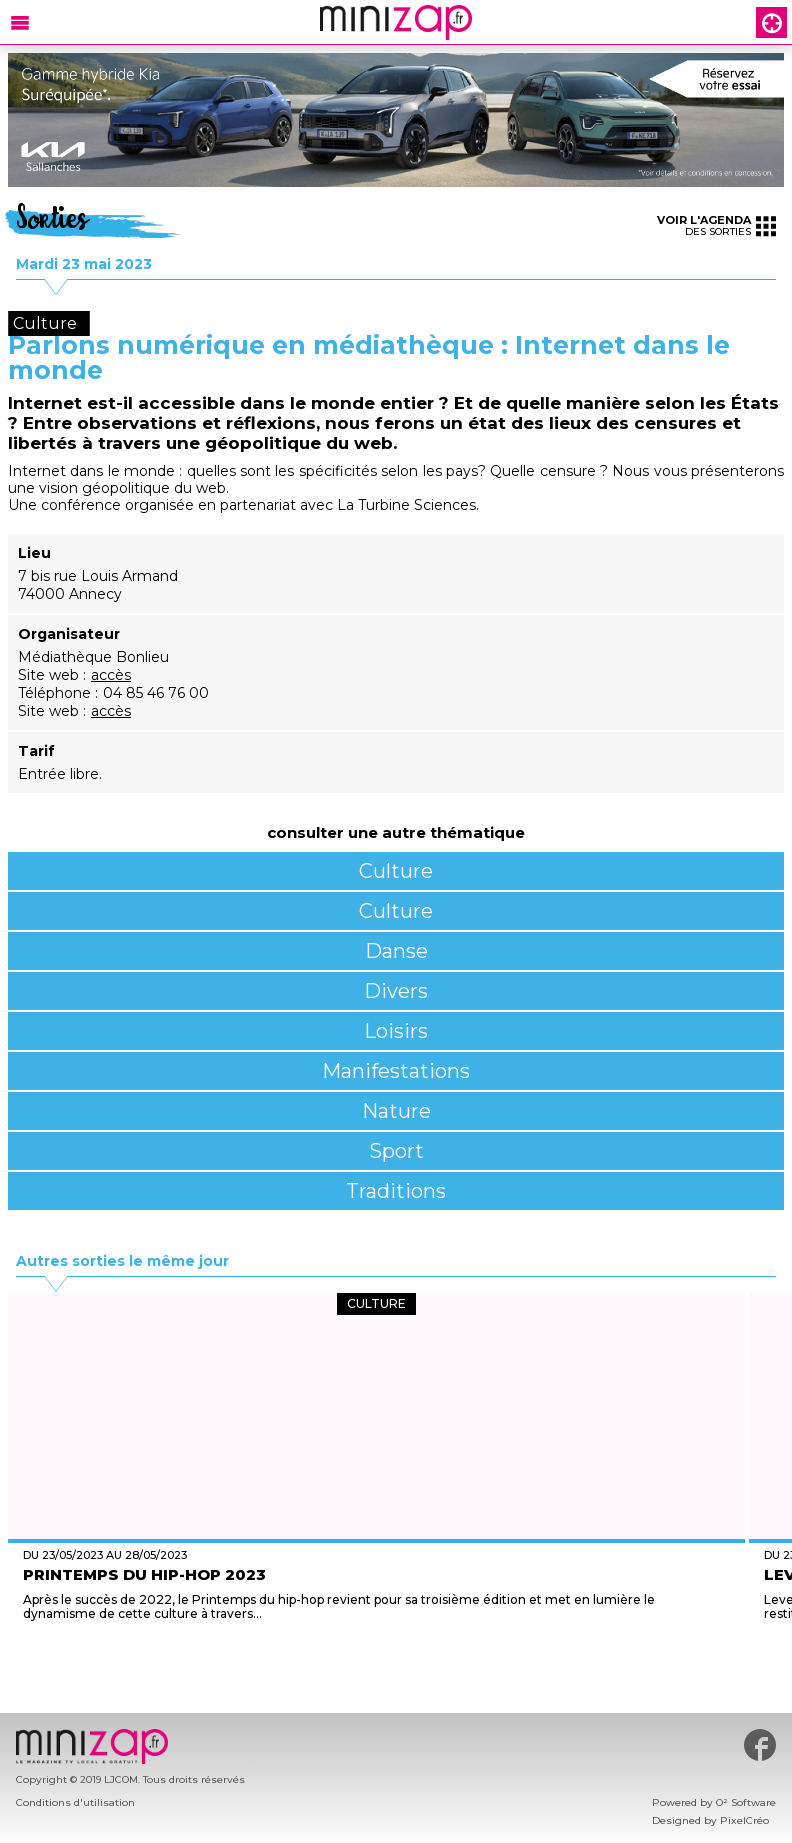 The image size is (792, 1843). Describe the element at coordinates (396, 871) in the screenshot. I see `Culture` at that location.